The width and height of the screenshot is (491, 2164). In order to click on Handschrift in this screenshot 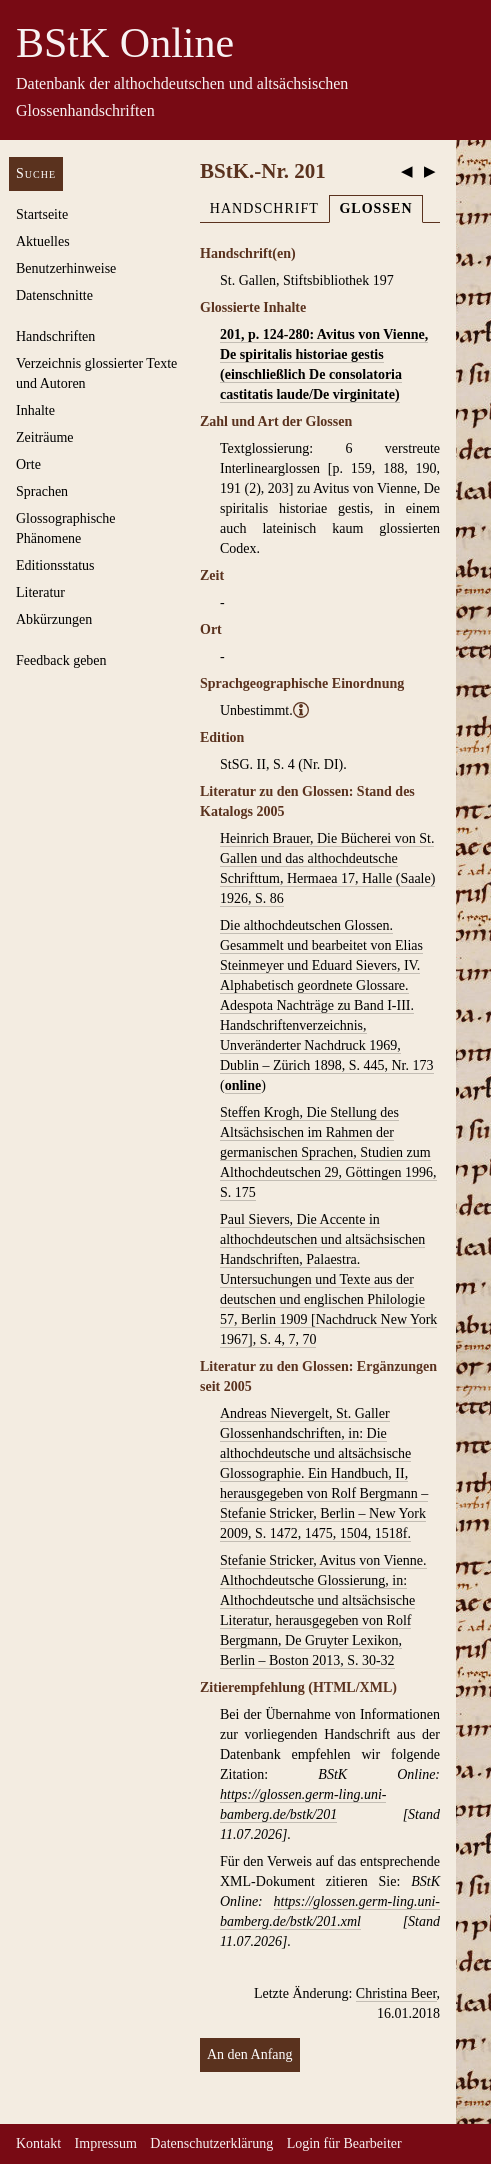, I will do `click(264, 208)`.